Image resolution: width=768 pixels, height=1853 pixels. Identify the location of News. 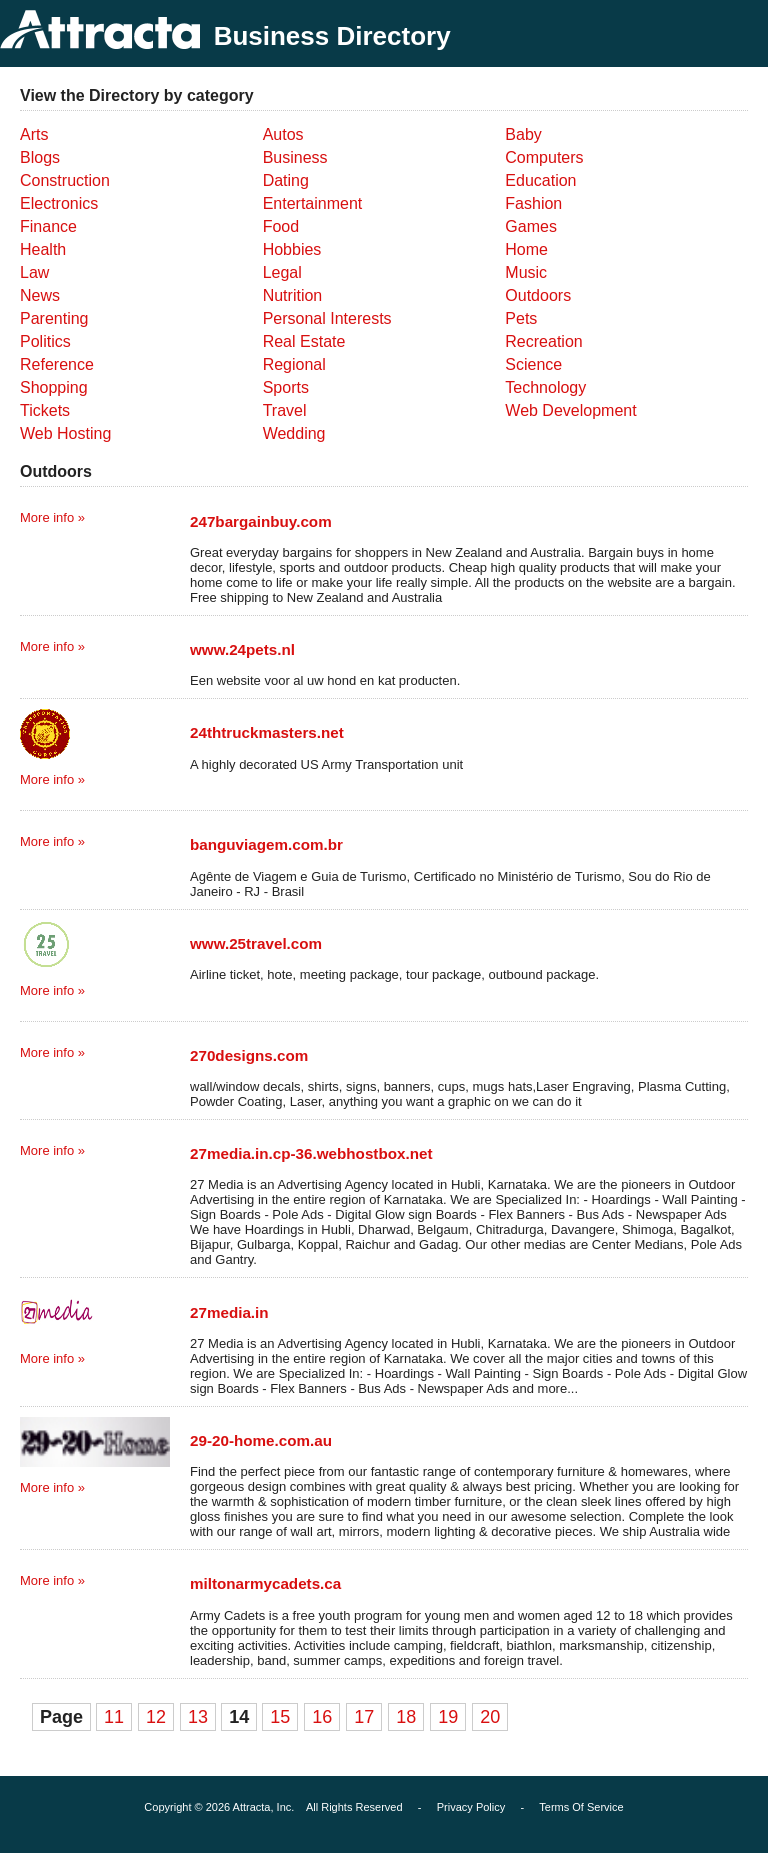
(40, 295).